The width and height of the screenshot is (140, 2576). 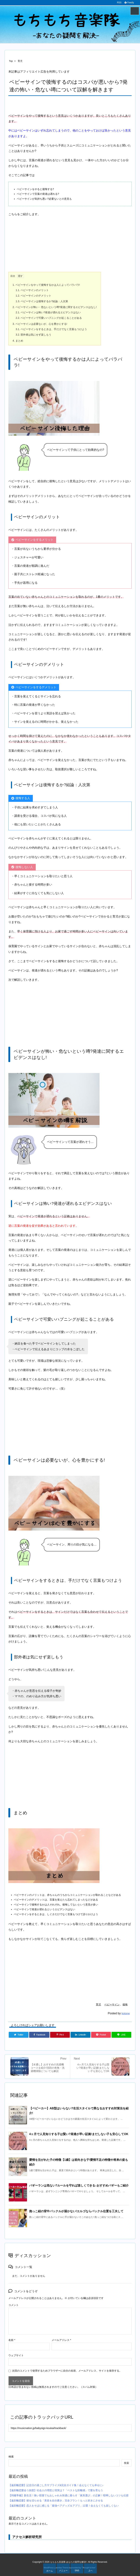 I want to click on ベビーサイン, so click(x=112, y=2004).